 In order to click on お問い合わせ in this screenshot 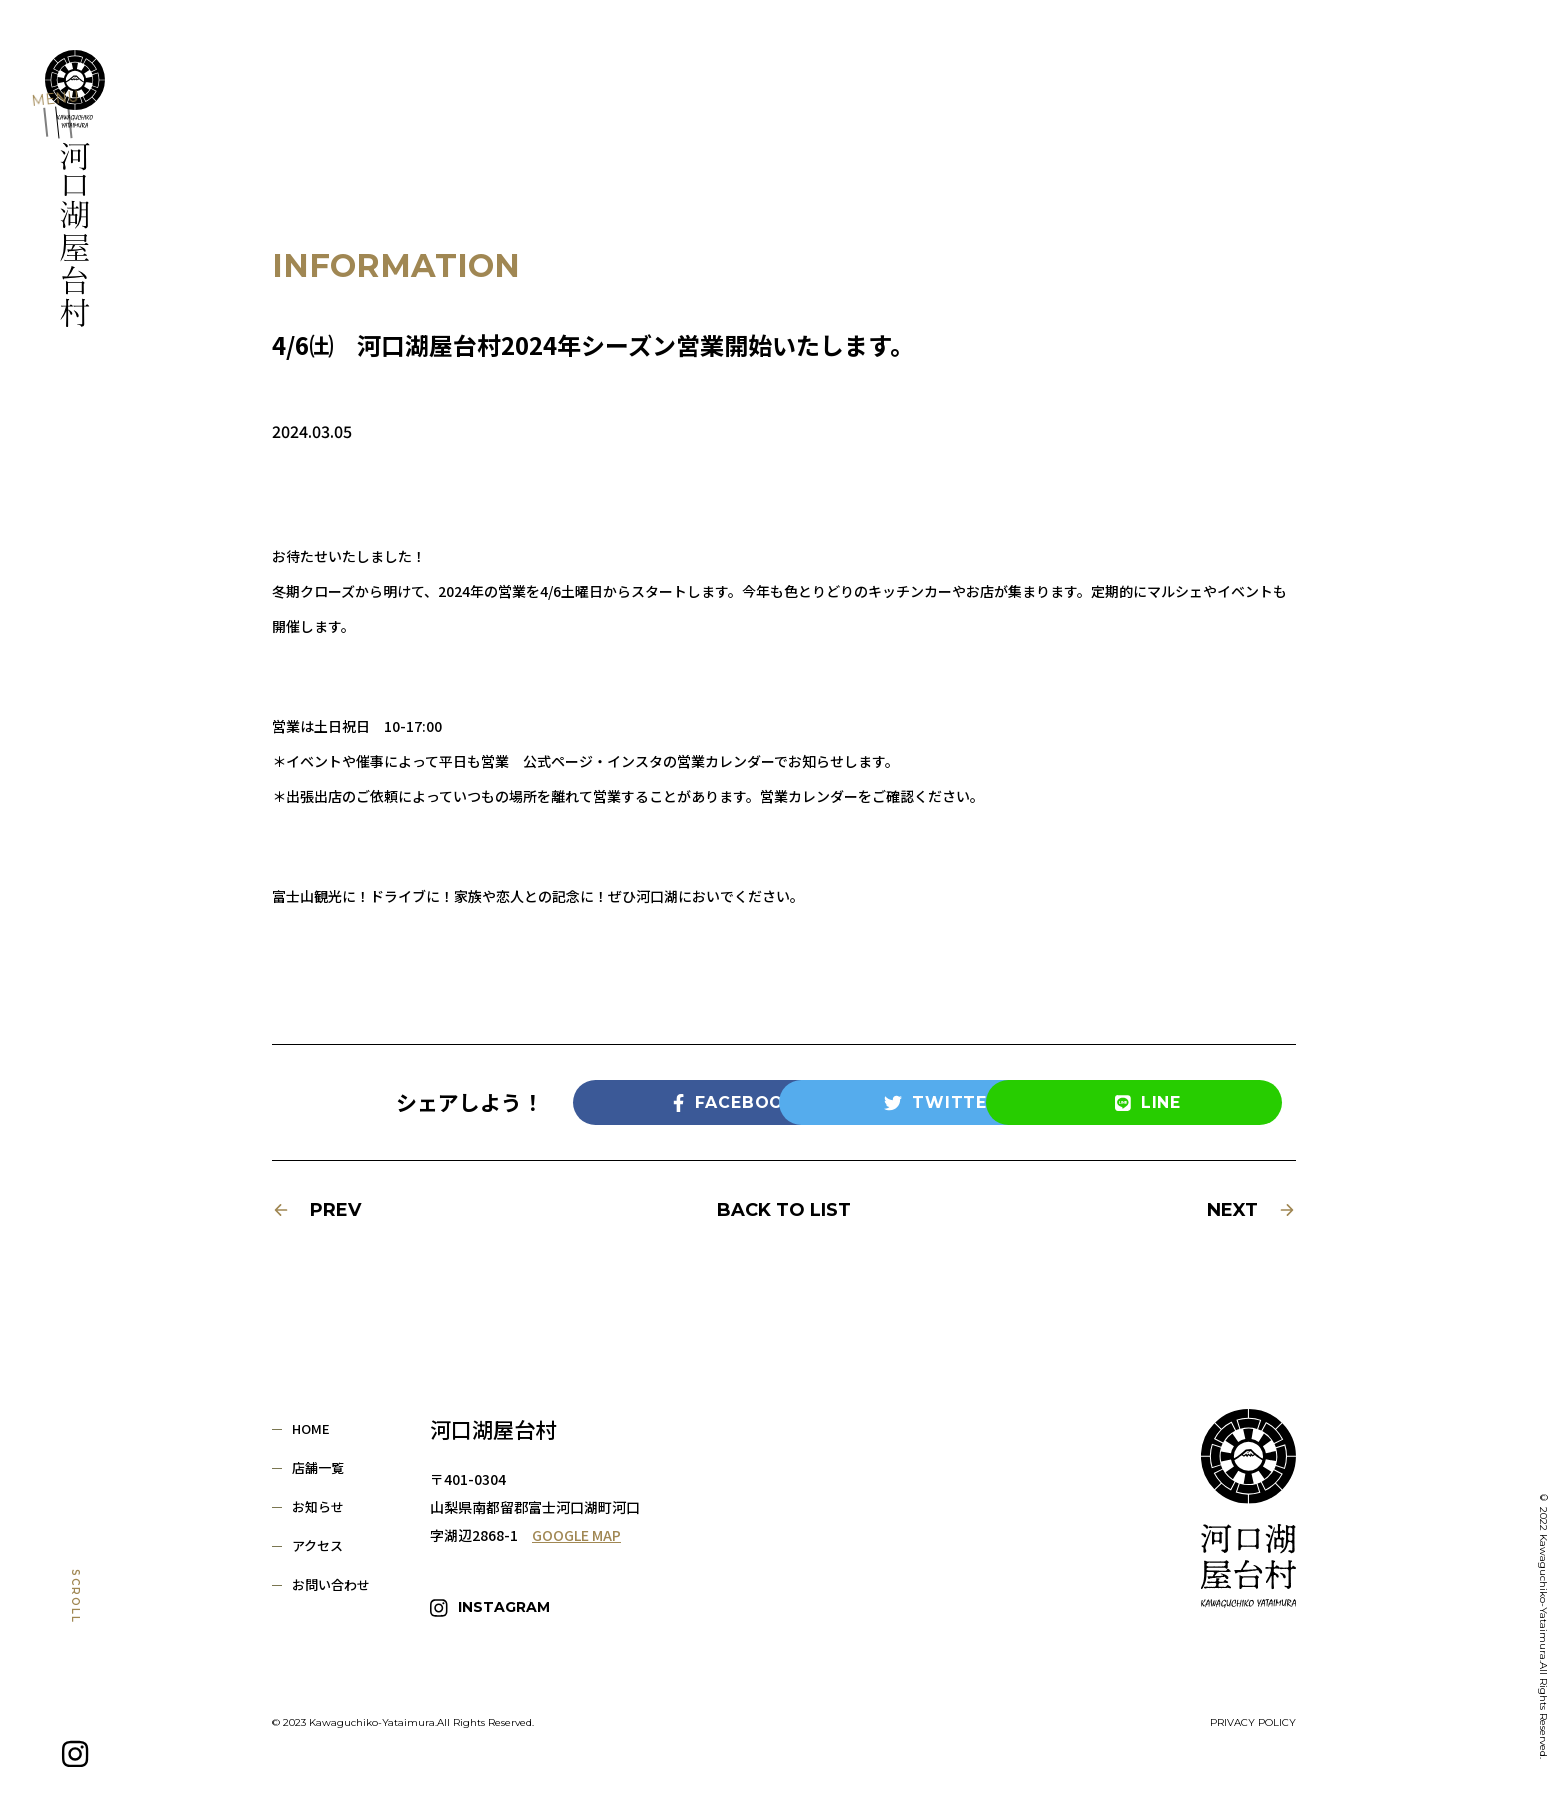, I will do `click(331, 1584)`.